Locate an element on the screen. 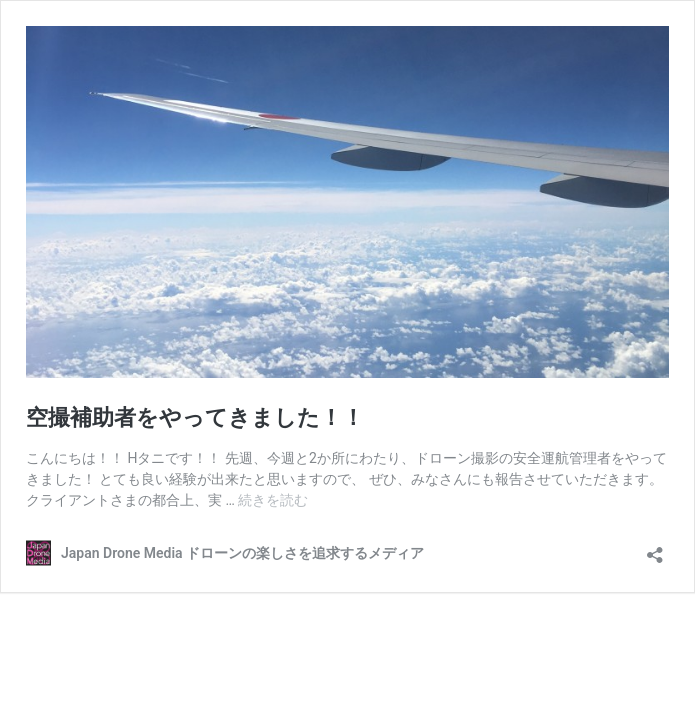  [共有ダイアログを開く] is located at coordinates (655, 548).